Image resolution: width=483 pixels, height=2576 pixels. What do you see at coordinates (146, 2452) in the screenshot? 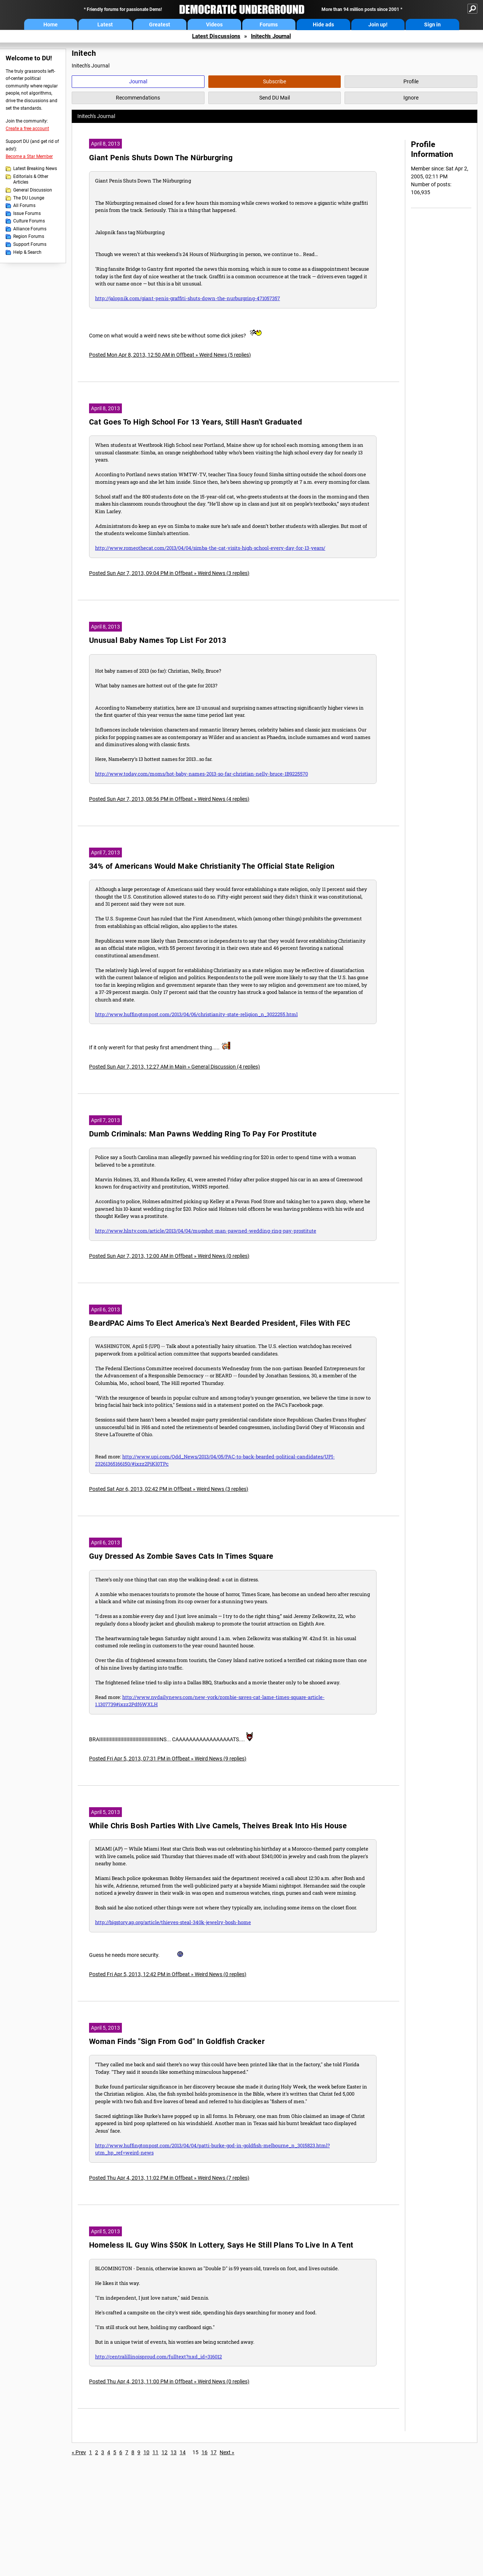
I see `10` at bounding box center [146, 2452].